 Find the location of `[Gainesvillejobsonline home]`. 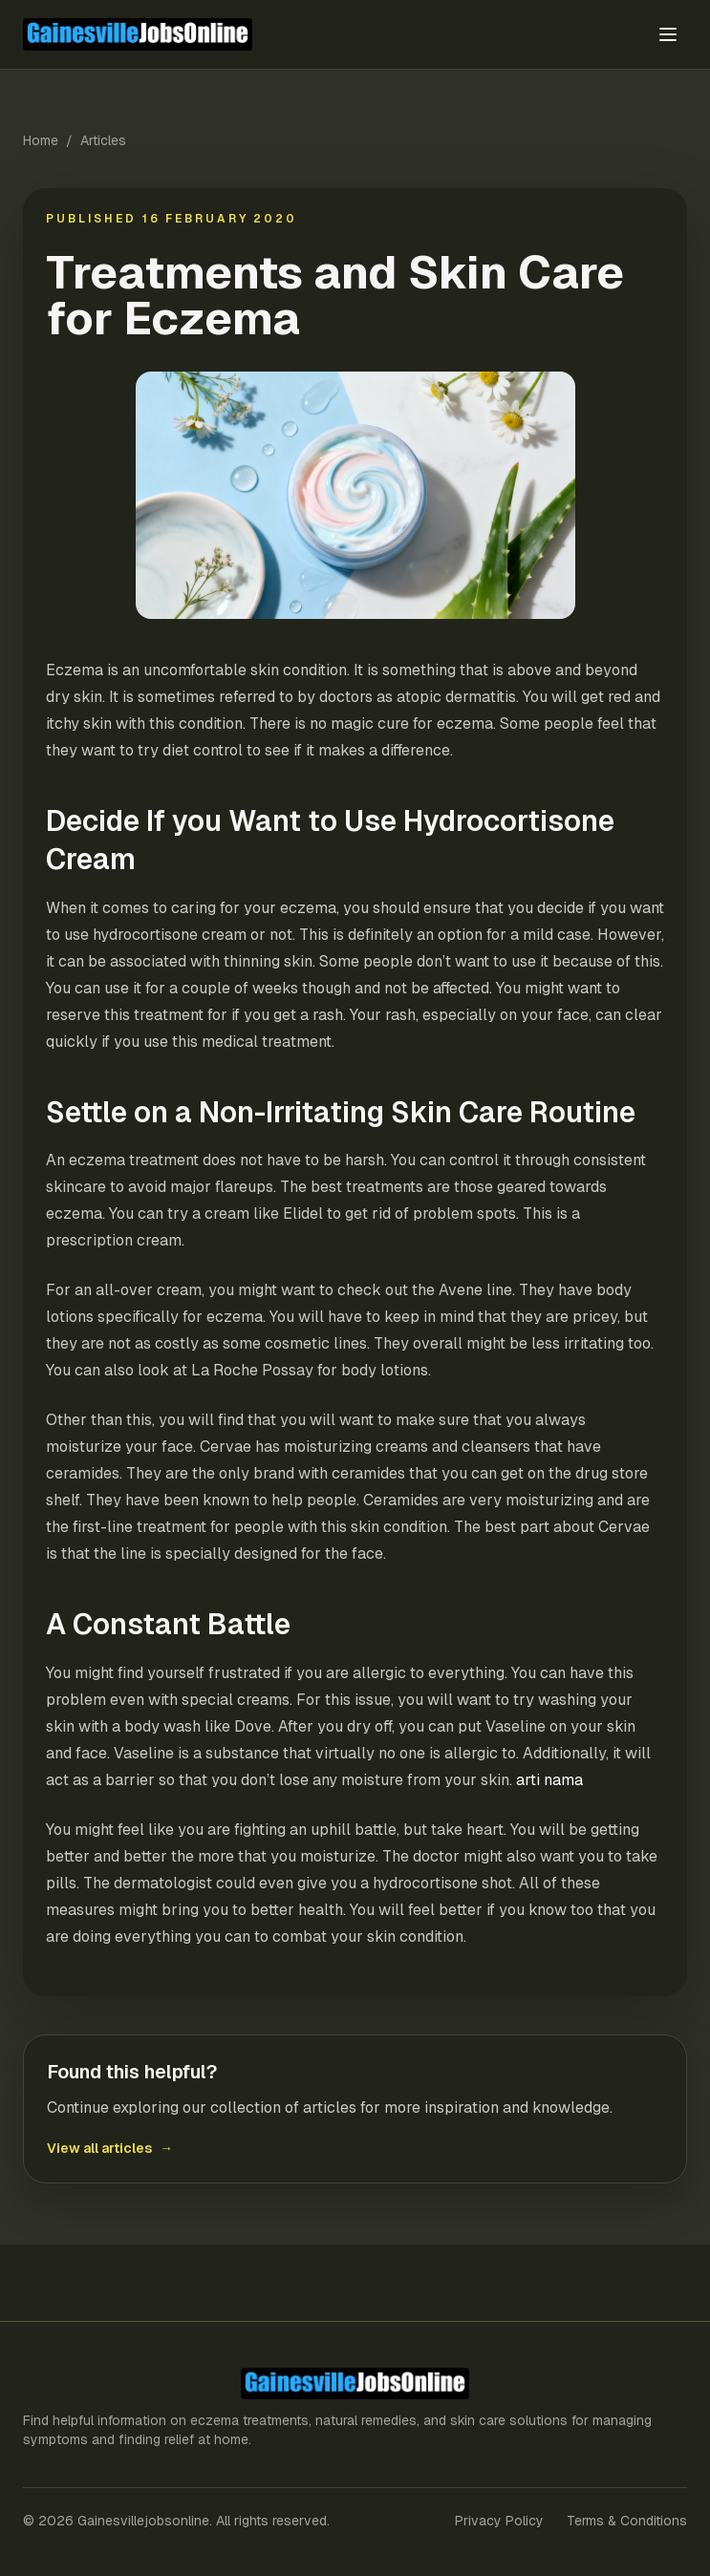

[Gainesvillejobsonline home] is located at coordinates (242, 34).